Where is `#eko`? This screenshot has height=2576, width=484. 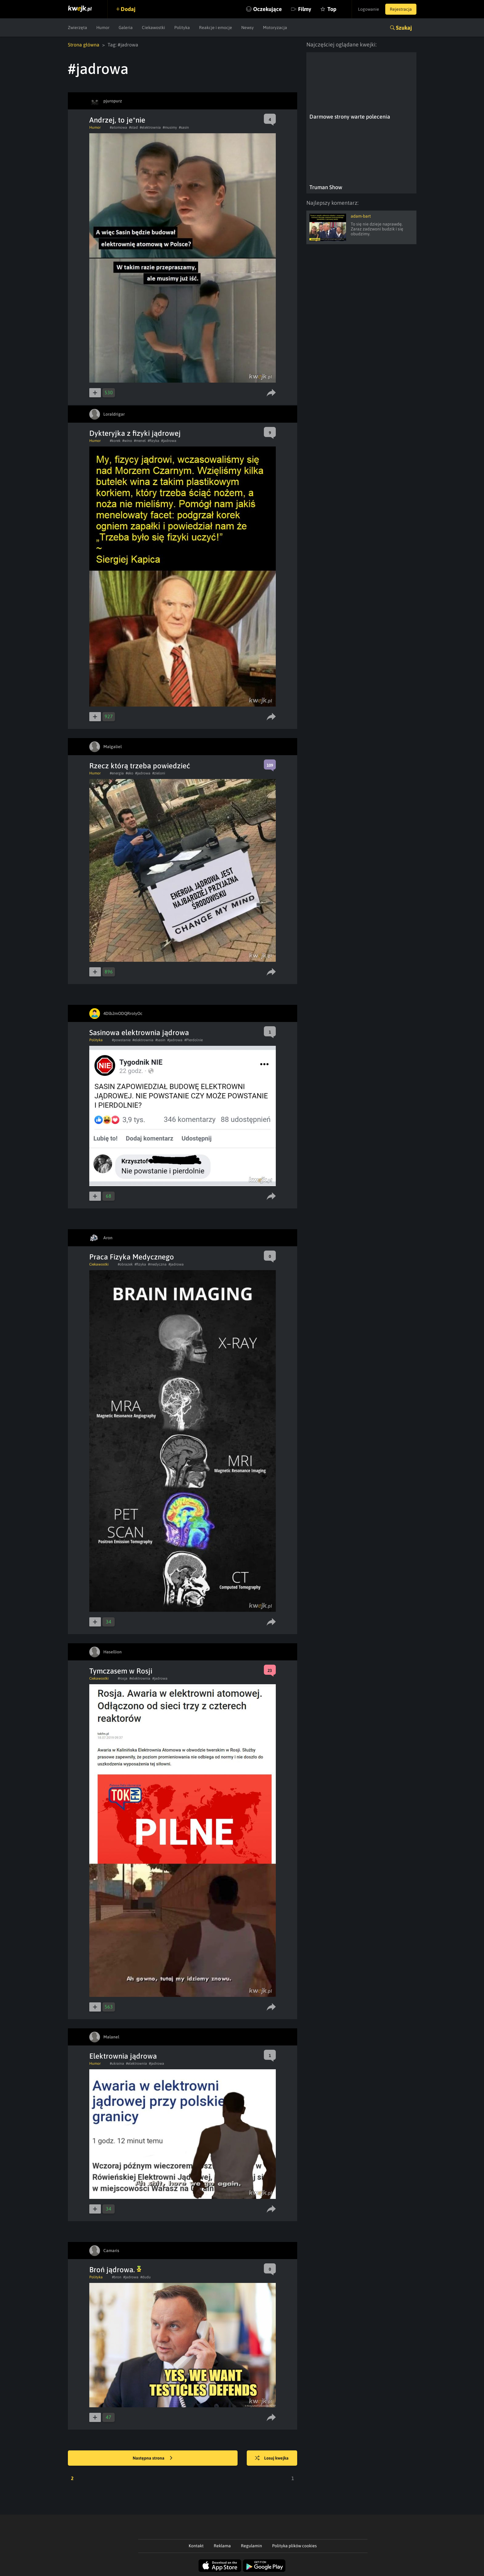 #eko is located at coordinates (129, 773).